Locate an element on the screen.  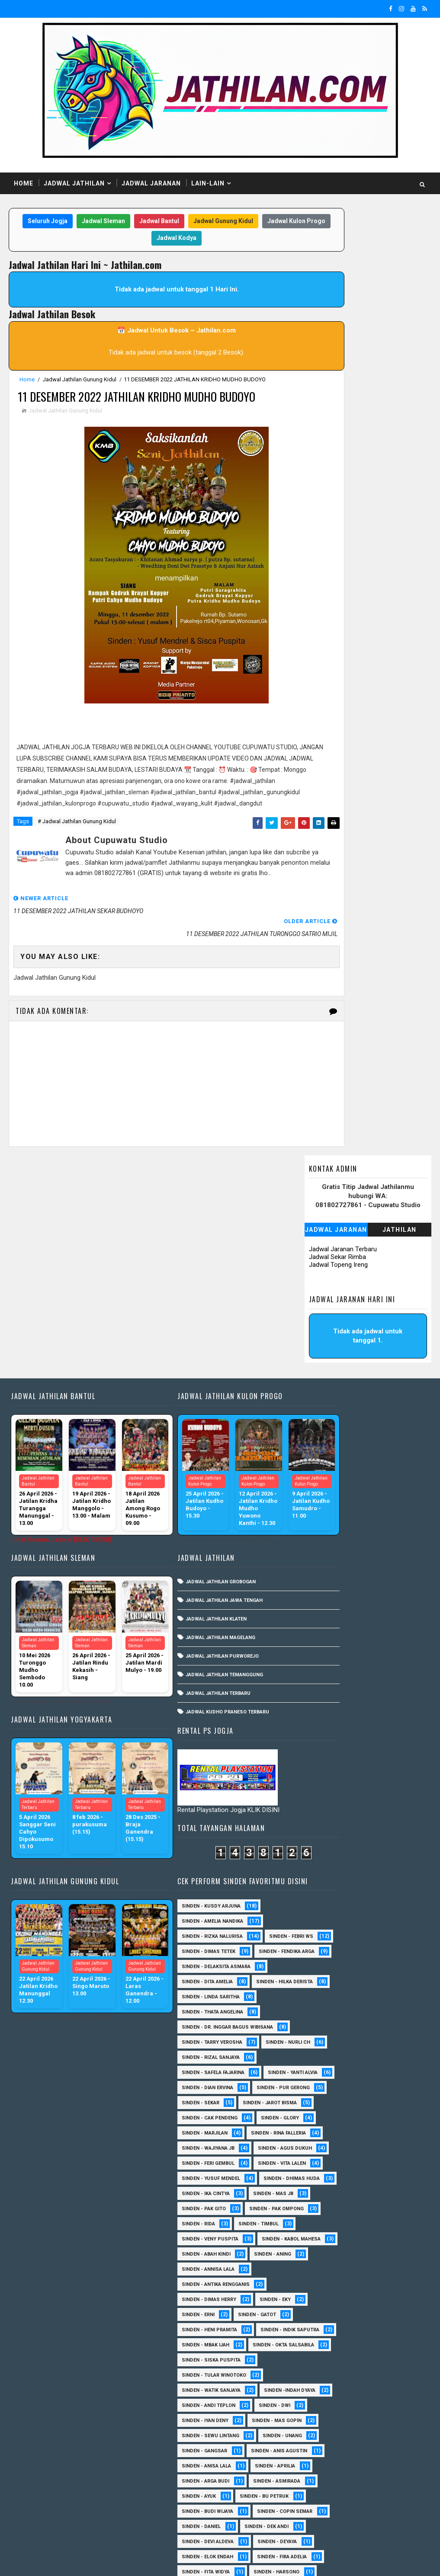
Sinden - Asmirada is located at coordinates (317, 2126).